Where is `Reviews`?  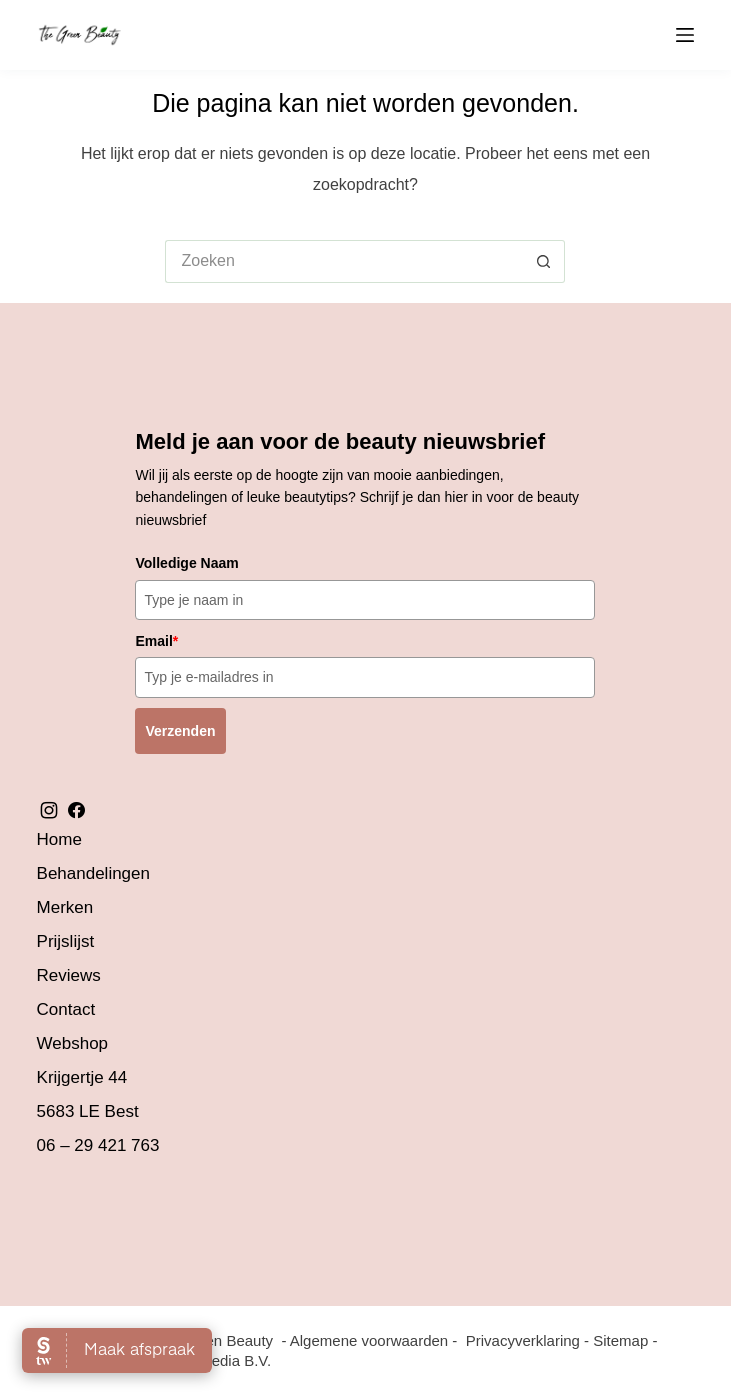 Reviews is located at coordinates (69, 975).